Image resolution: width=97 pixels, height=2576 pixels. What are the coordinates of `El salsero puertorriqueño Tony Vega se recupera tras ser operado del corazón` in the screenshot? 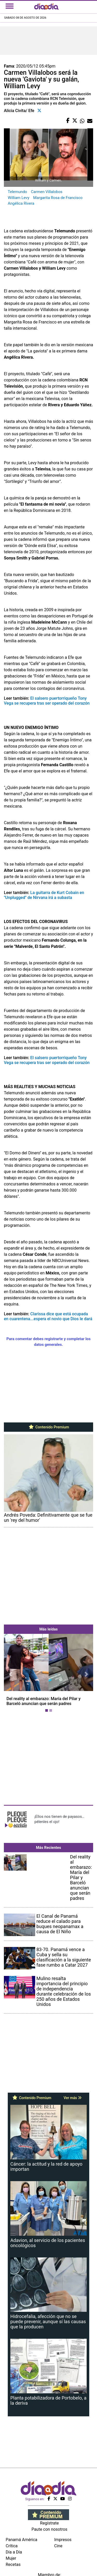 It's located at (47, 701).